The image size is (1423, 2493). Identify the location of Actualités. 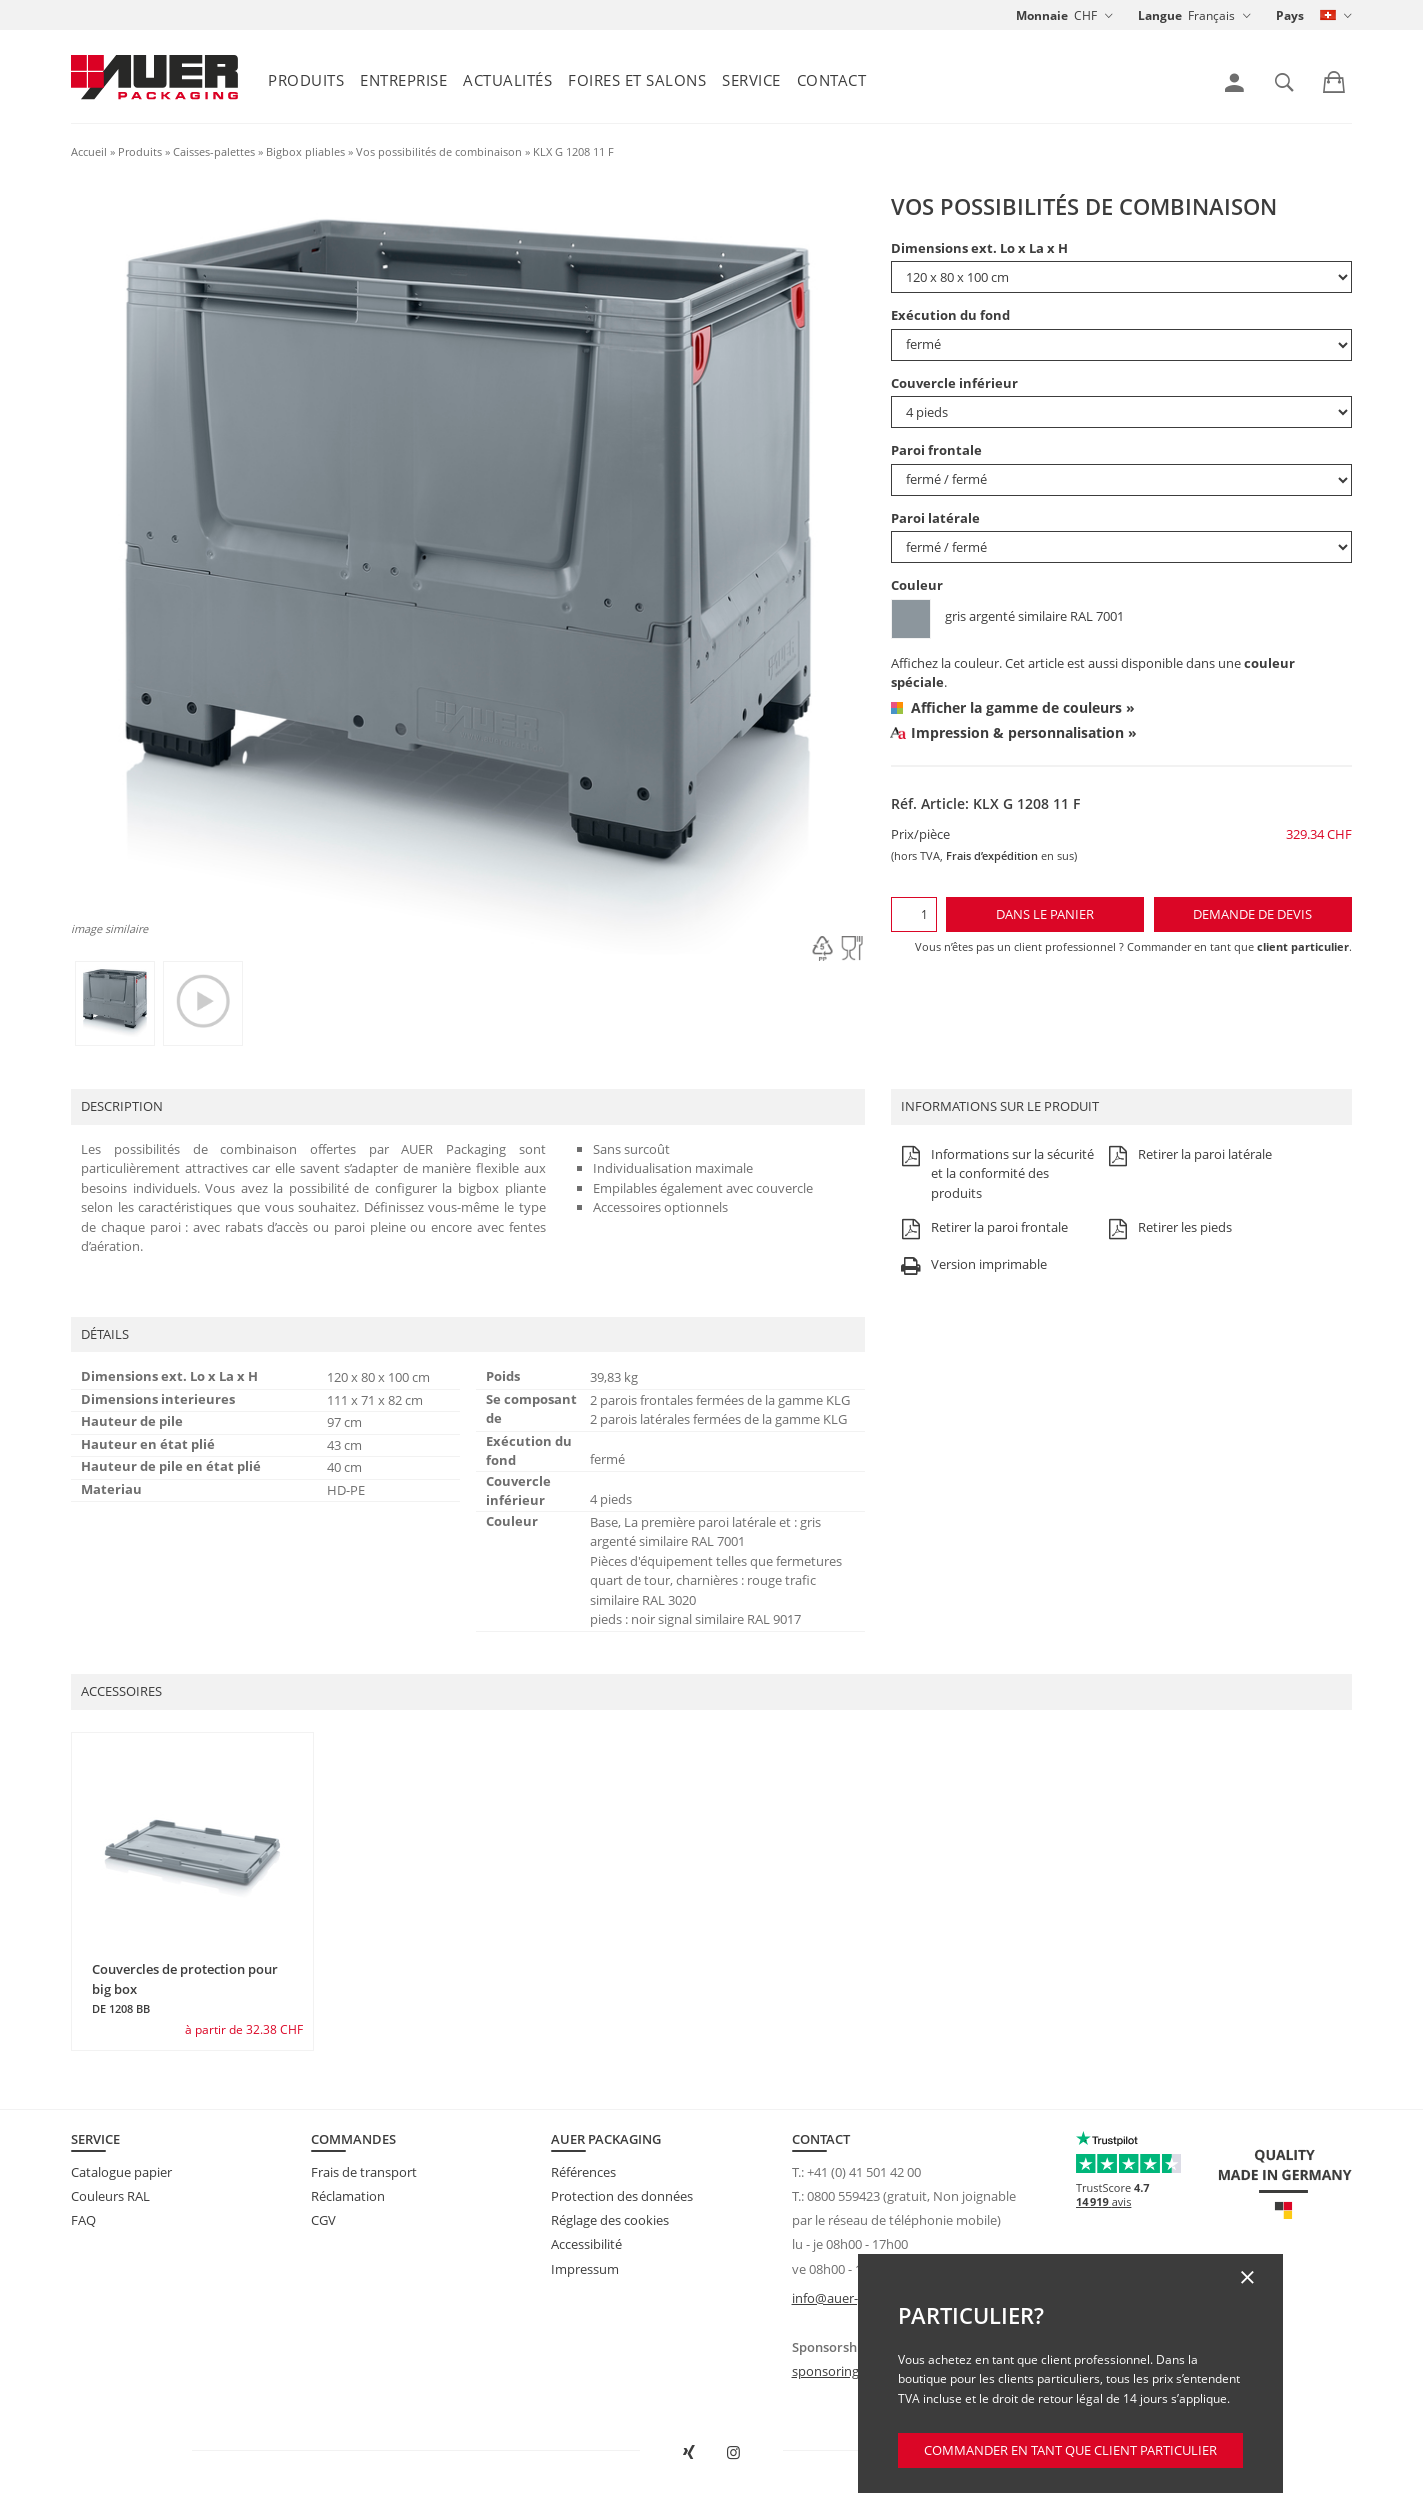
(507, 80).